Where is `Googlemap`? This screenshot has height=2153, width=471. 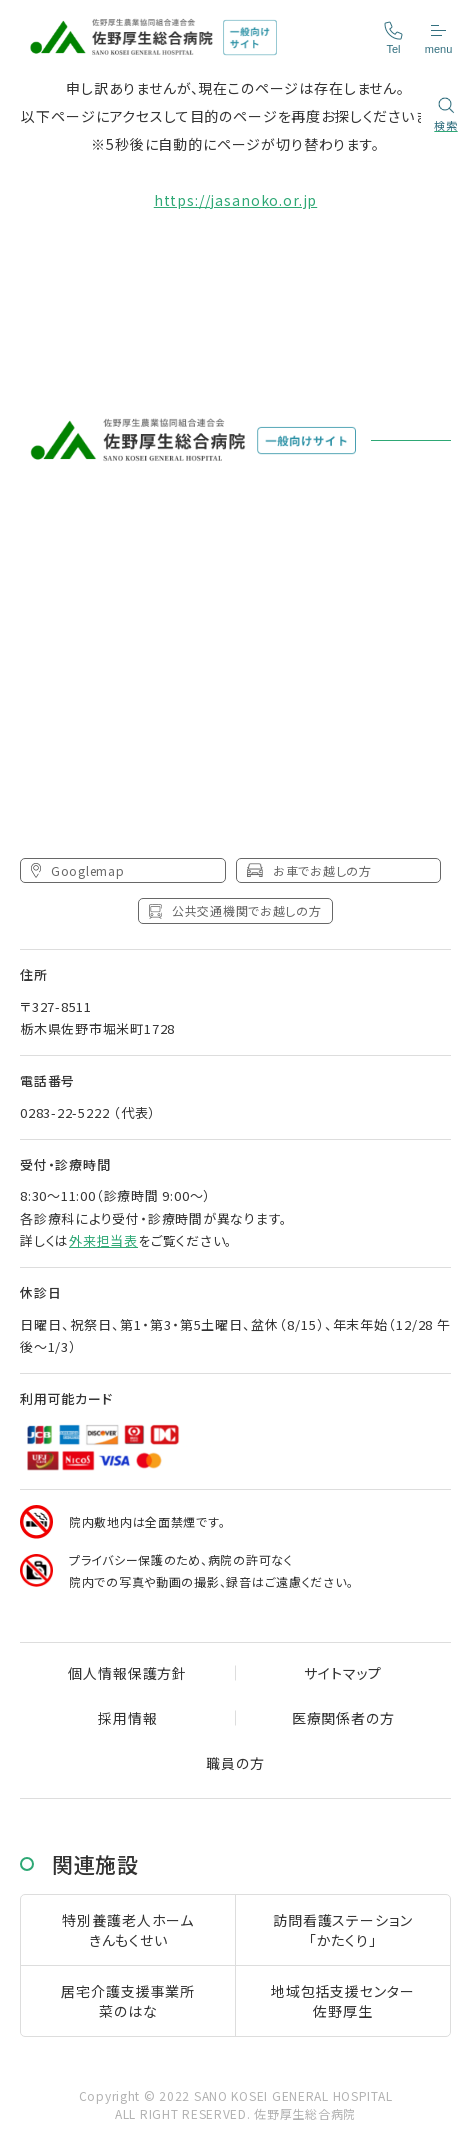 Googlemap is located at coordinates (77, 870).